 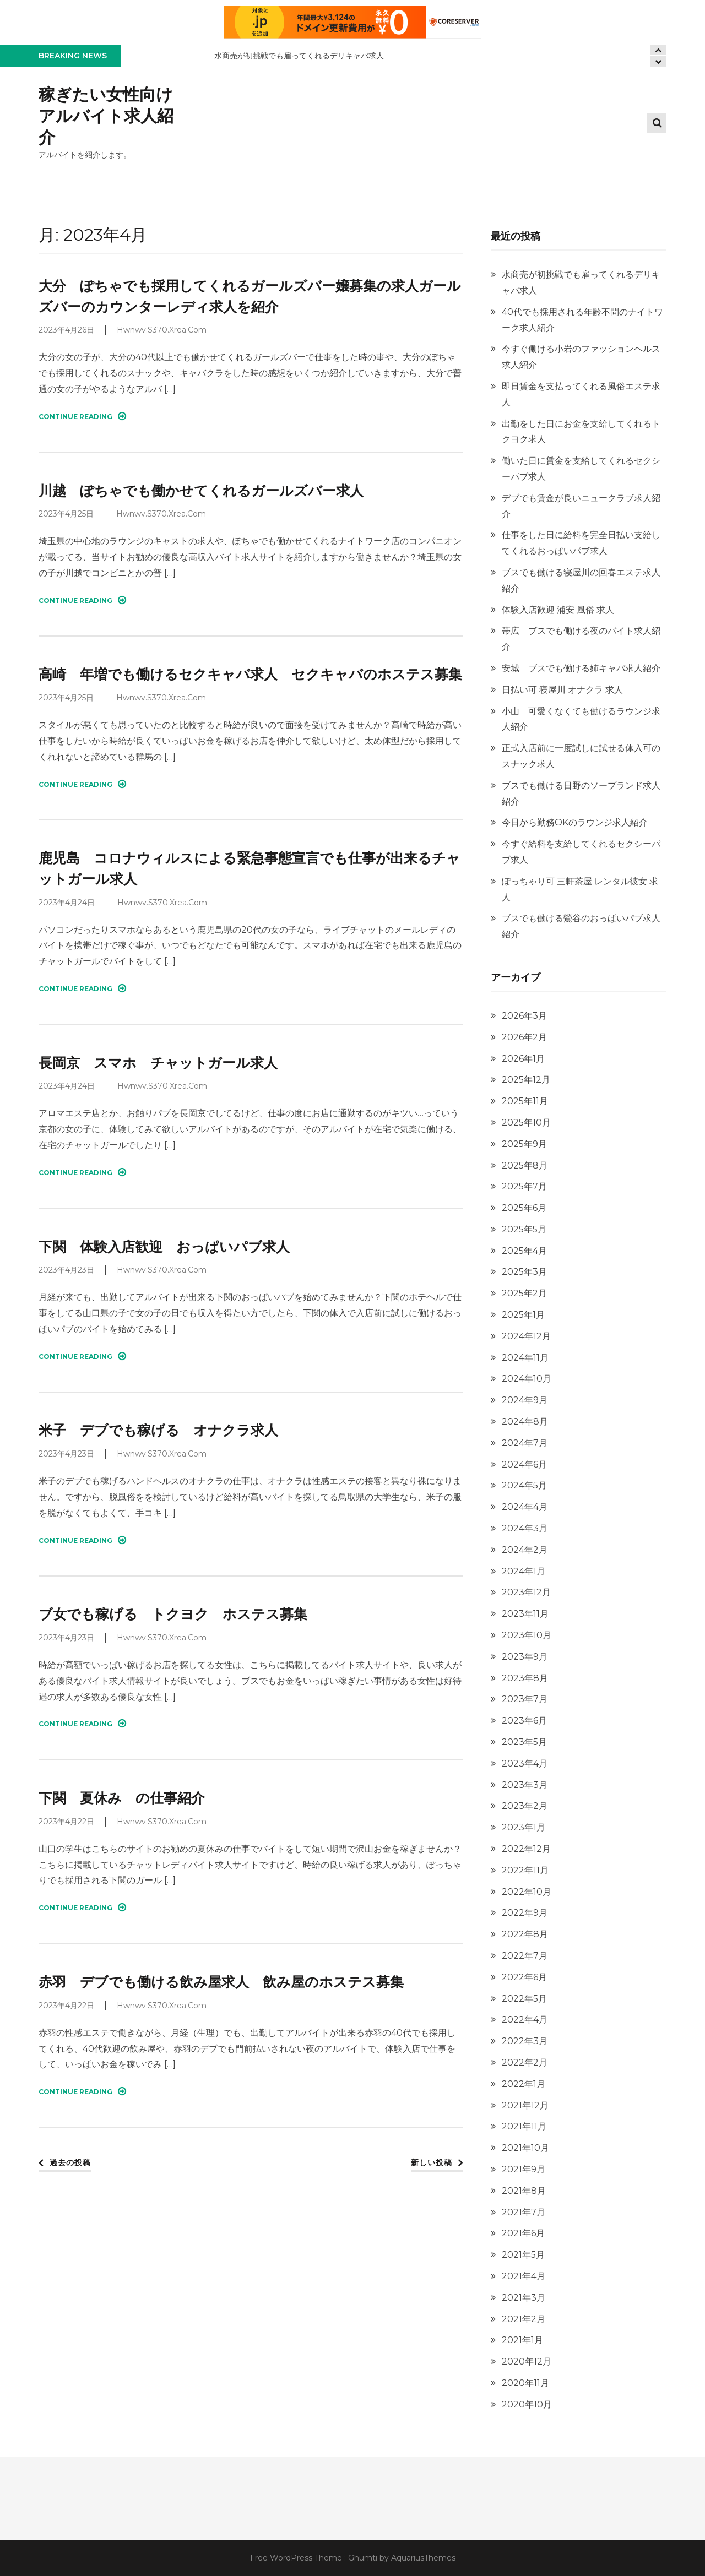 What do you see at coordinates (524, 1998) in the screenshot?
I see `2022年5月` at bounding box center [524, 1998].